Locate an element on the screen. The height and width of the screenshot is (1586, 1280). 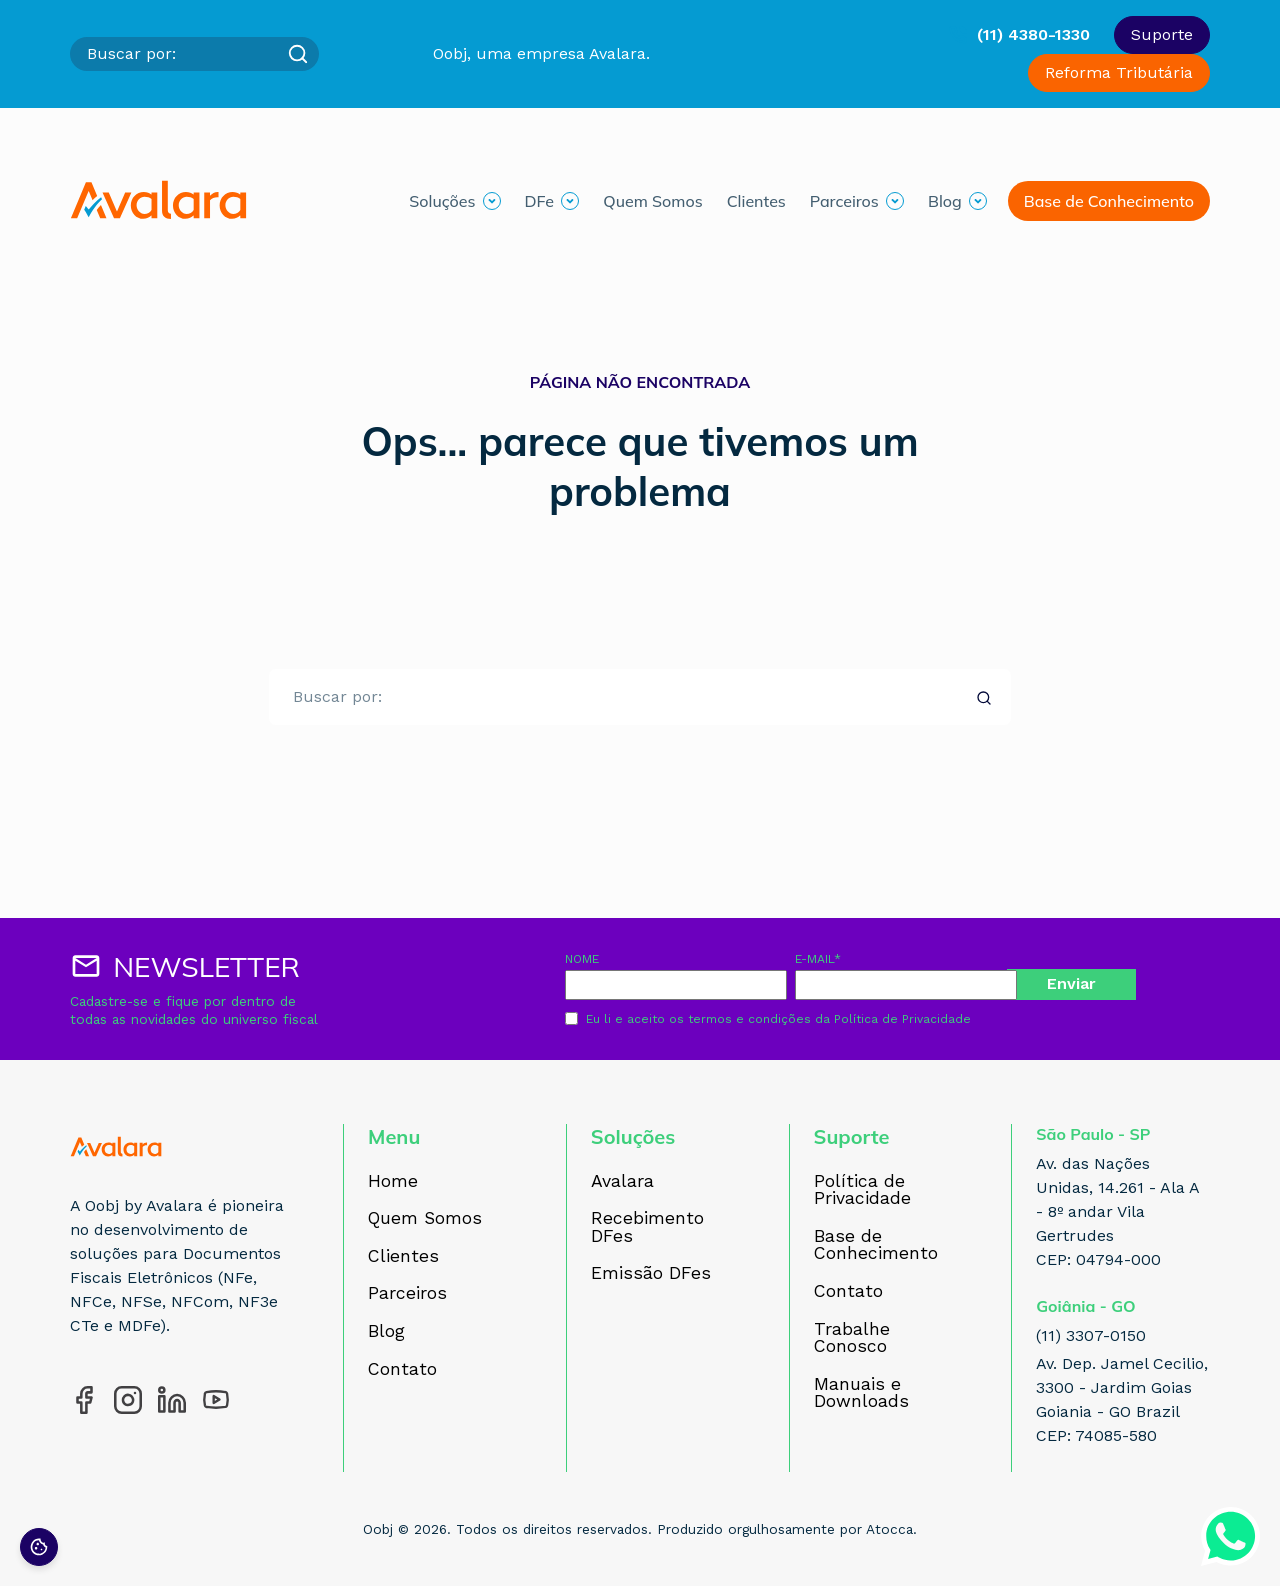
Política de Privacidade is located at coordinates (902, 1019).